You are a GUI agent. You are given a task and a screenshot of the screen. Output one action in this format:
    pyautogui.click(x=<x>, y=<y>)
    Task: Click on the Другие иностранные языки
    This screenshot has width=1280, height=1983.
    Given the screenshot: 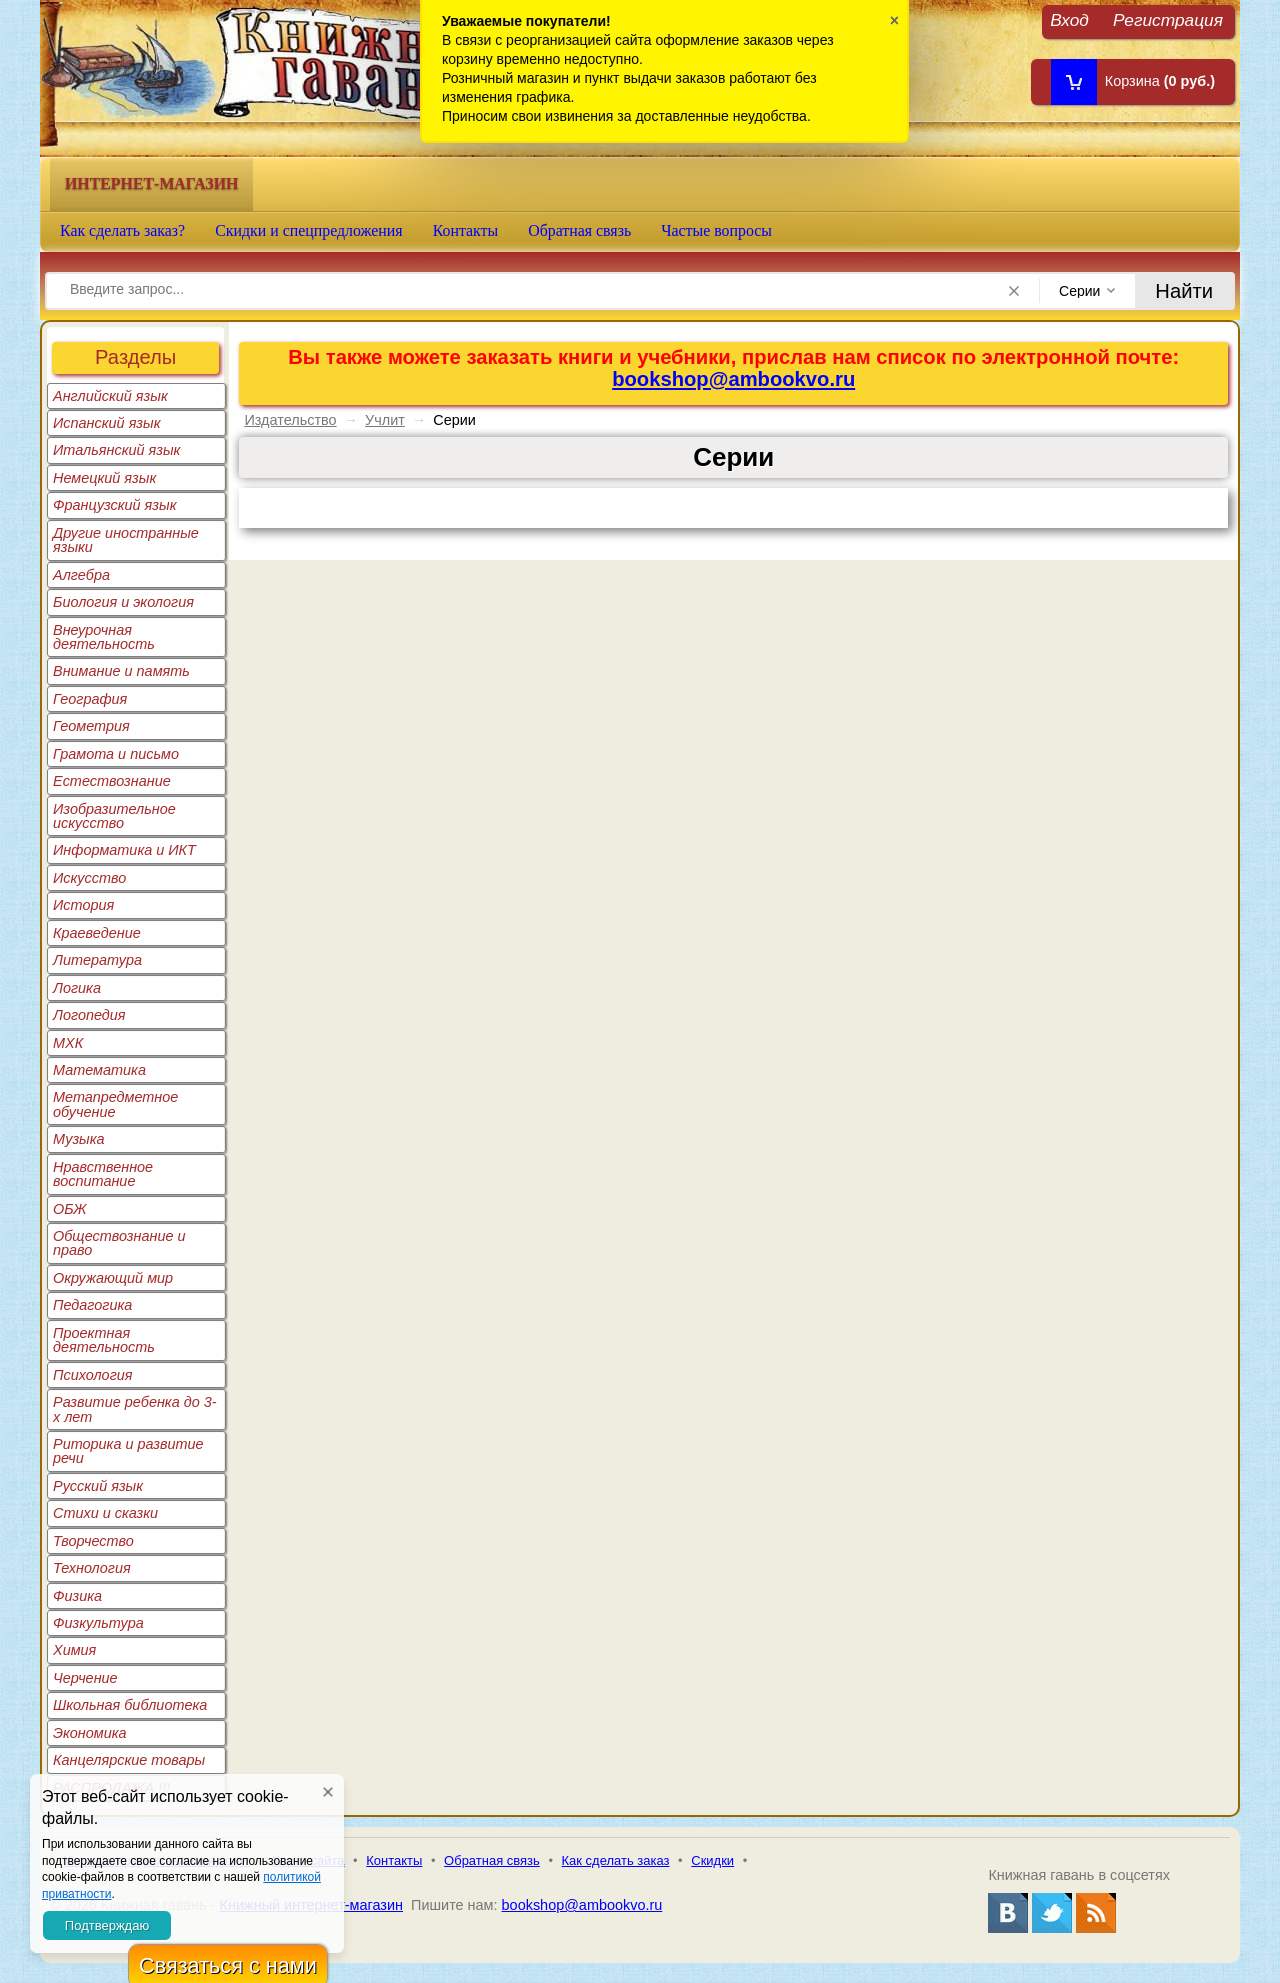 What is the action you would take?
    pyautogui.click(x=126, y=540)
    